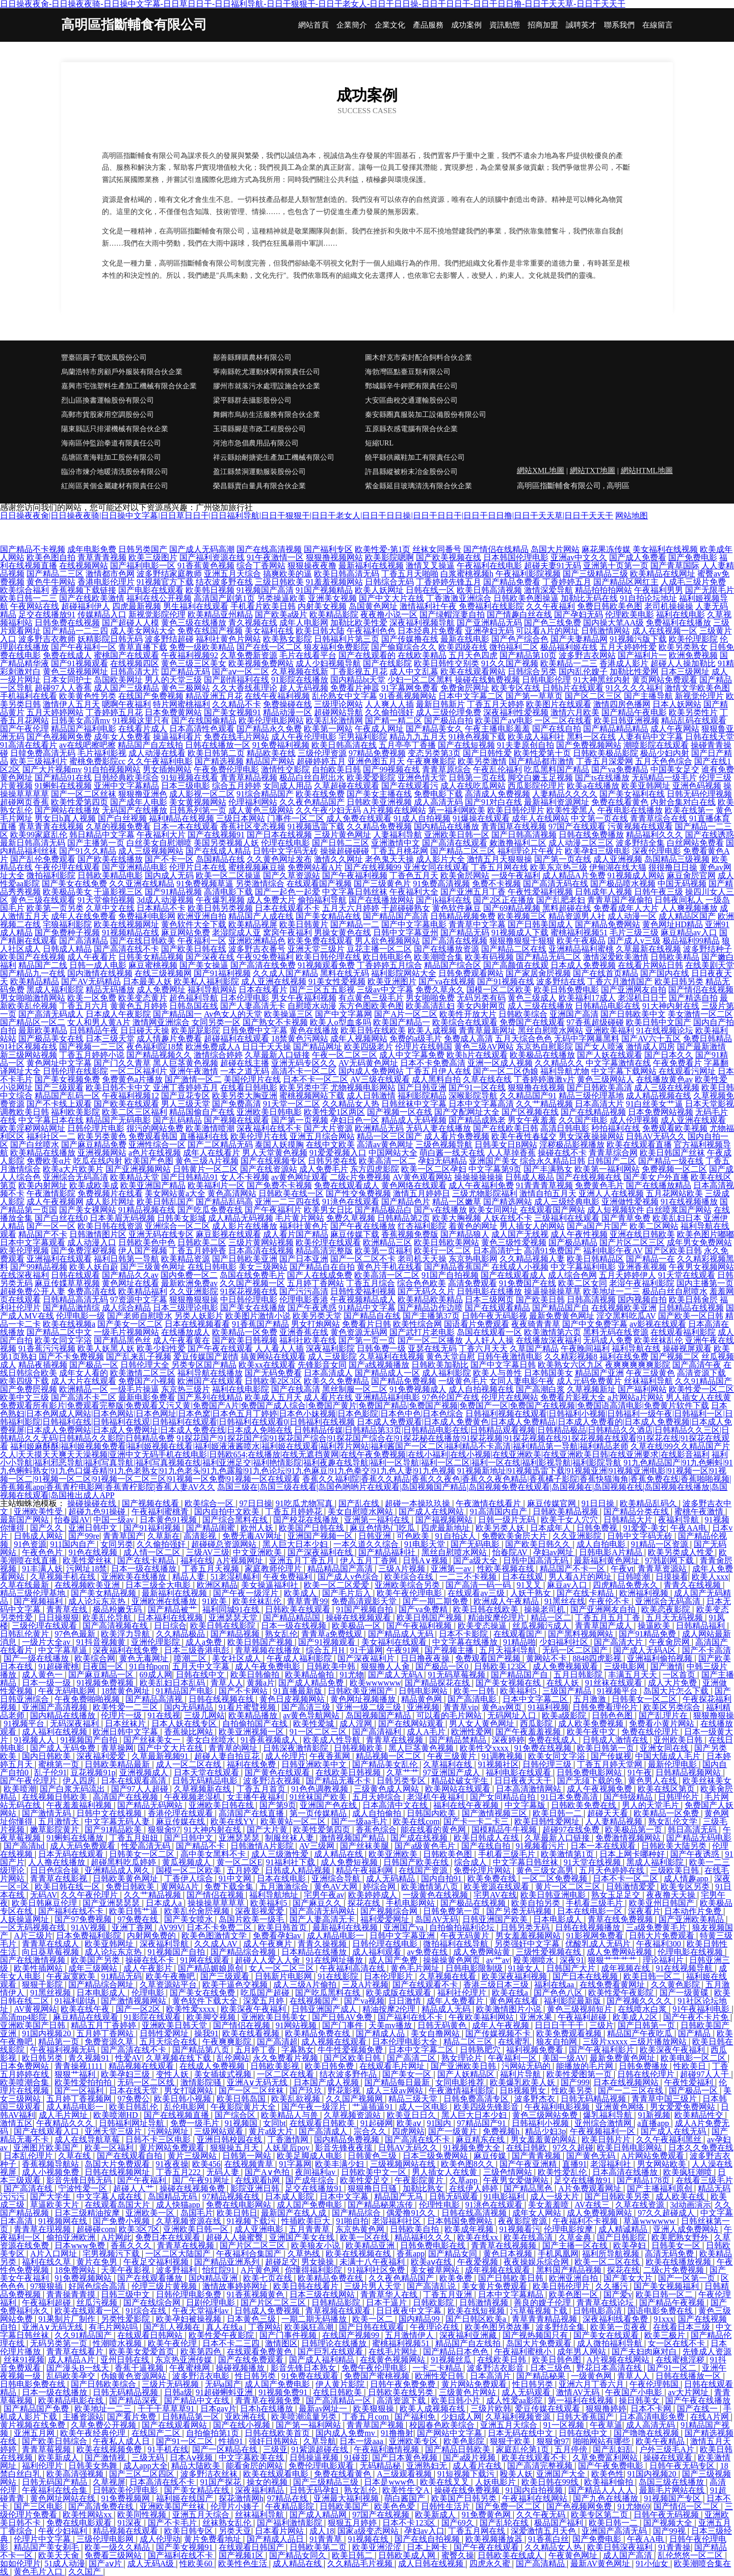 This screenshot has height=2576, width=734. Describe the element at coordinates (206, 981) in the screenshot. I see `欧美私人福利影院` at that location.